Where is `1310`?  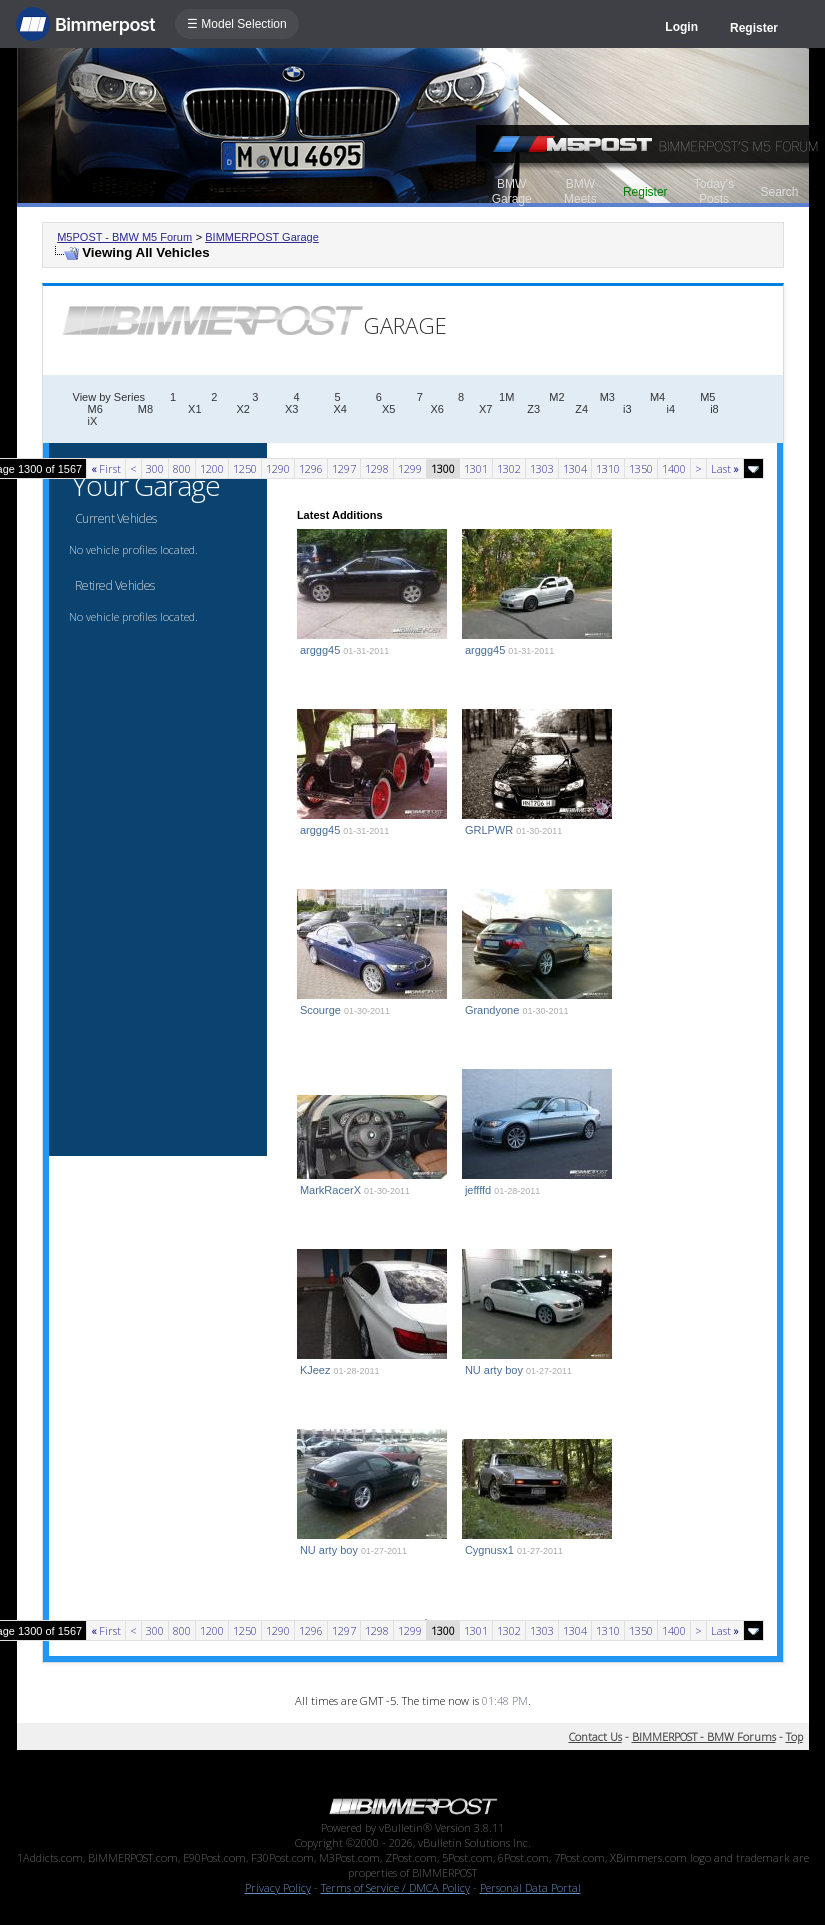
1310 is located at coordinates (608, 468).